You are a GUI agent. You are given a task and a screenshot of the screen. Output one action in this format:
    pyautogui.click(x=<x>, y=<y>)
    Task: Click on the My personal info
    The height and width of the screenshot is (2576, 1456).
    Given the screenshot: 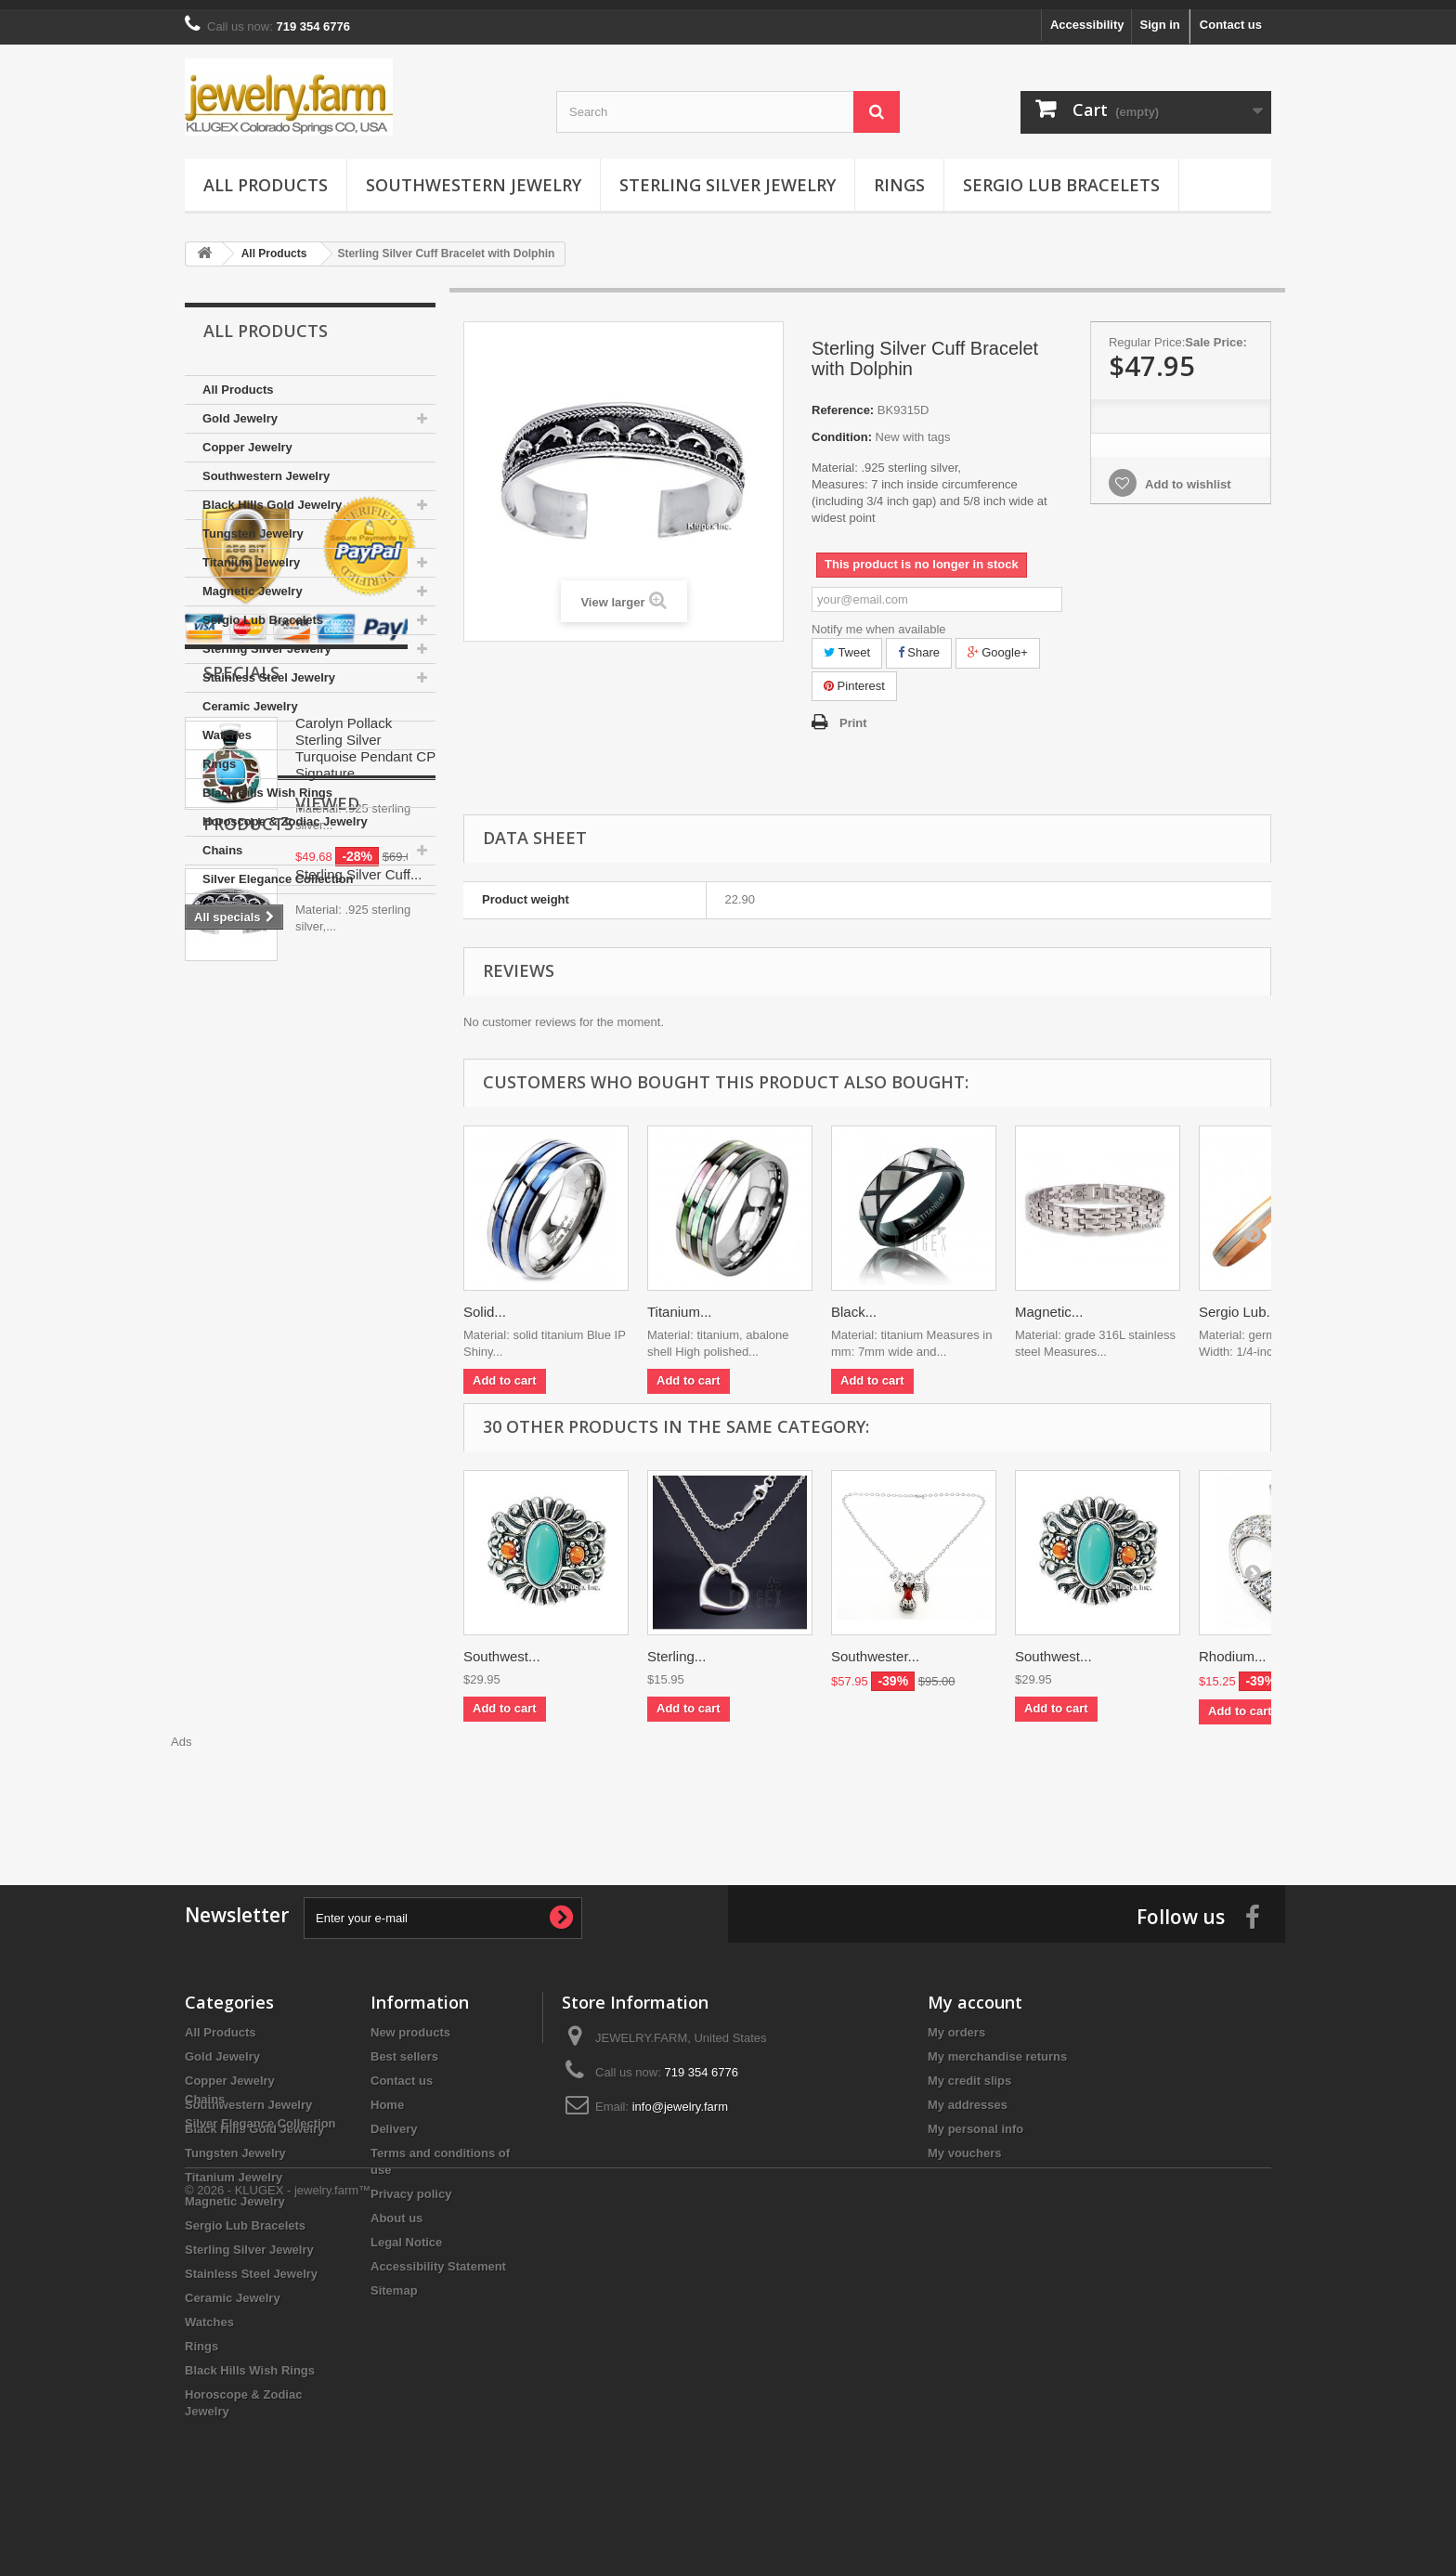 What is the action you would take?
    pyautogui.click(x=975, y=2120)
    